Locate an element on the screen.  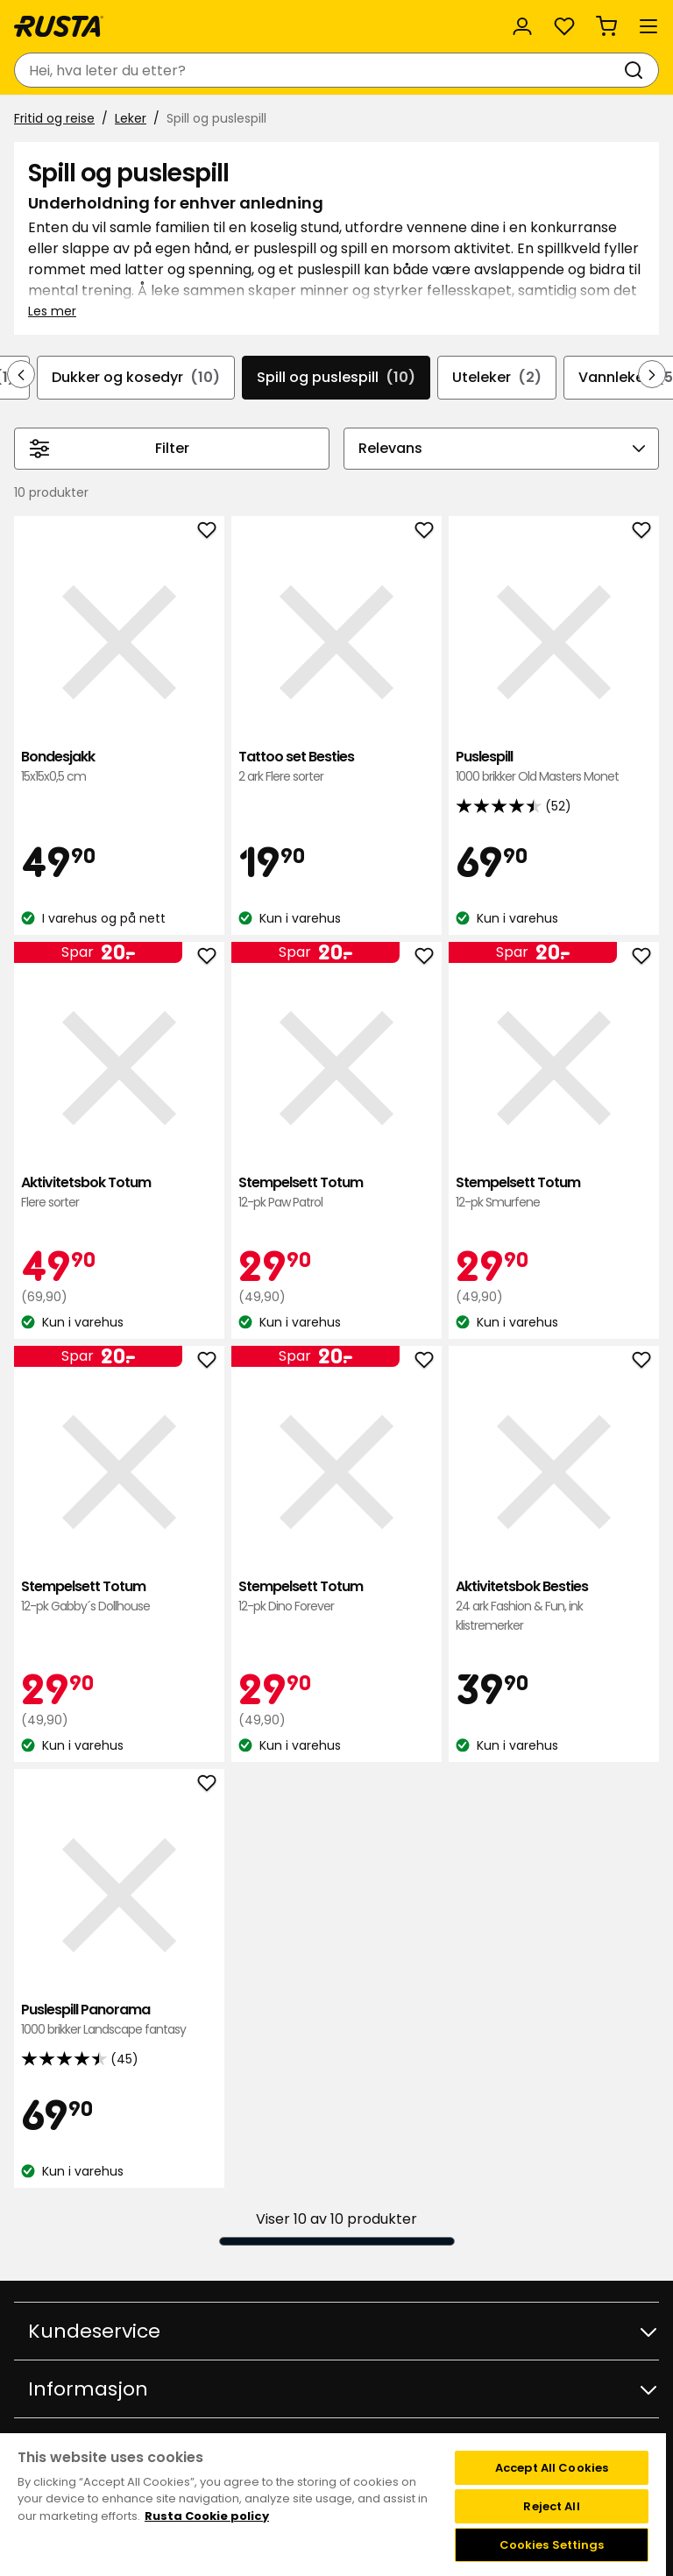
Accept All Cookies is located at coordinates (551, 2467).